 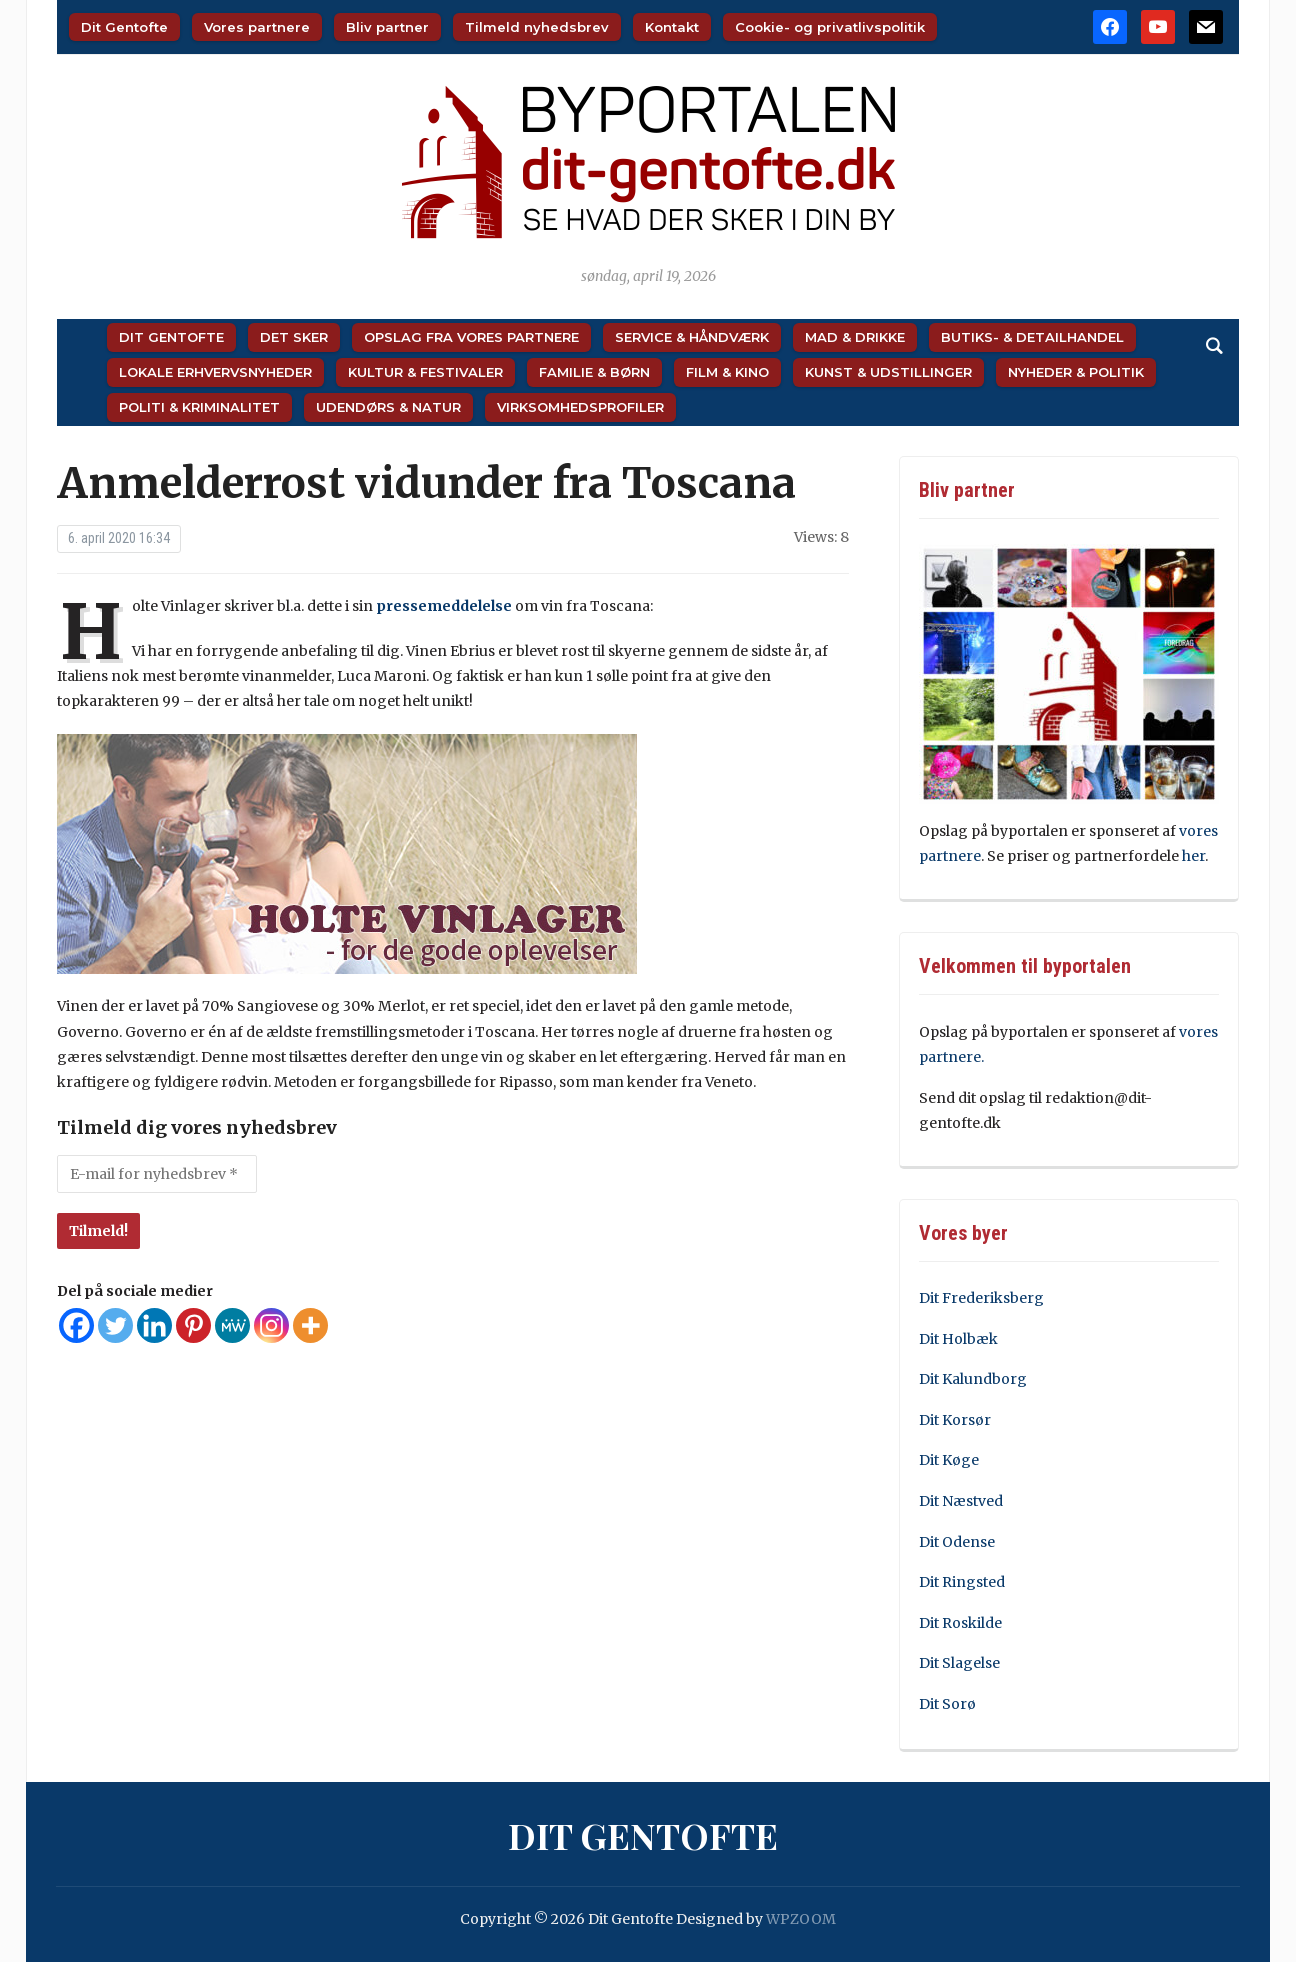 I want to click on Dit Kalundborg, so click(x=973, y=1379).